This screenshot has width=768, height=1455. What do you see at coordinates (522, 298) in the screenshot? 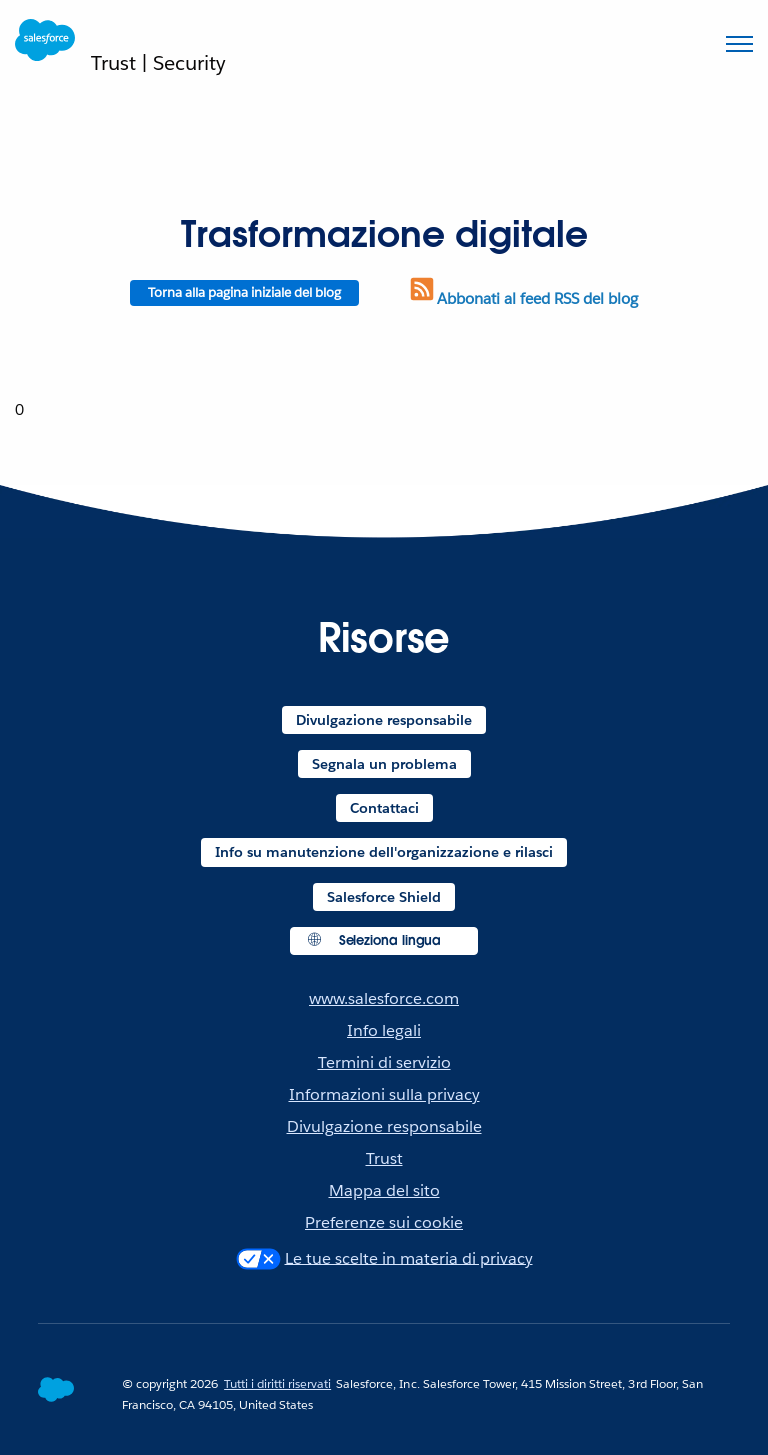
I see `Abbonati al feed RSS del blog` at bounding box center [522, 298].